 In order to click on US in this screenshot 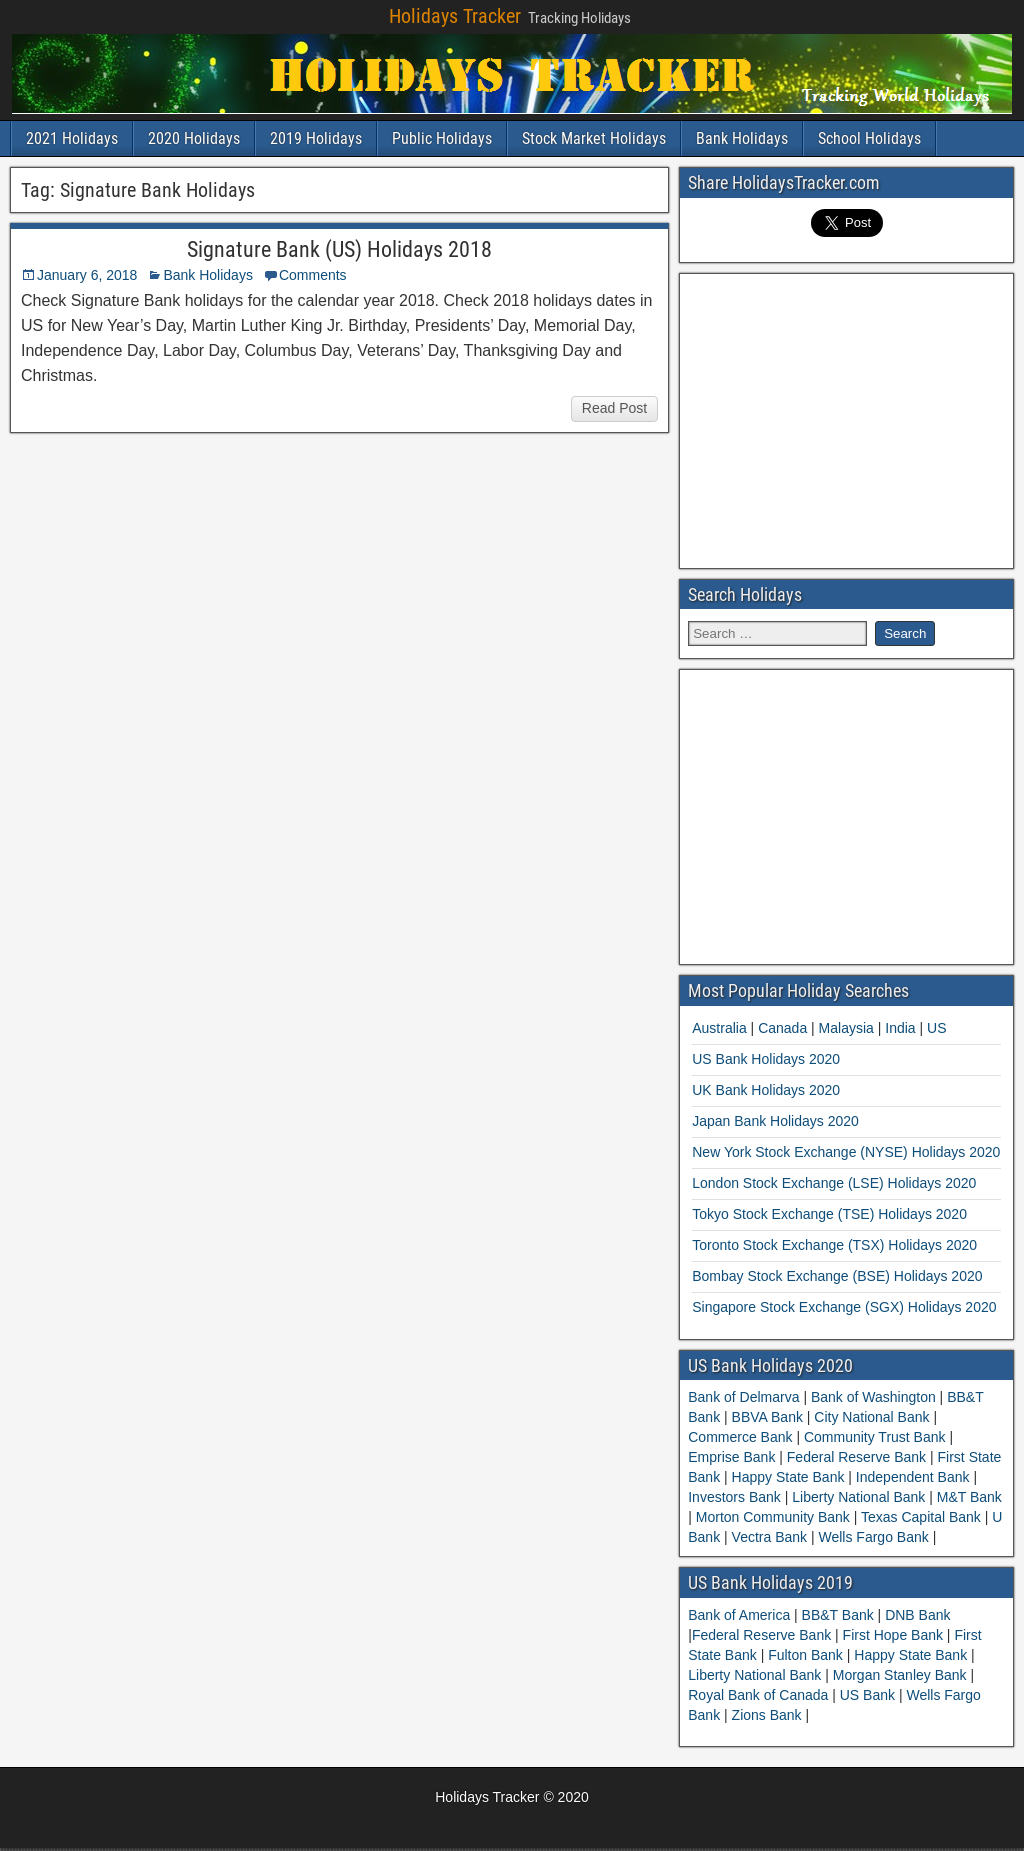, I will do `click(936, 1028)`.